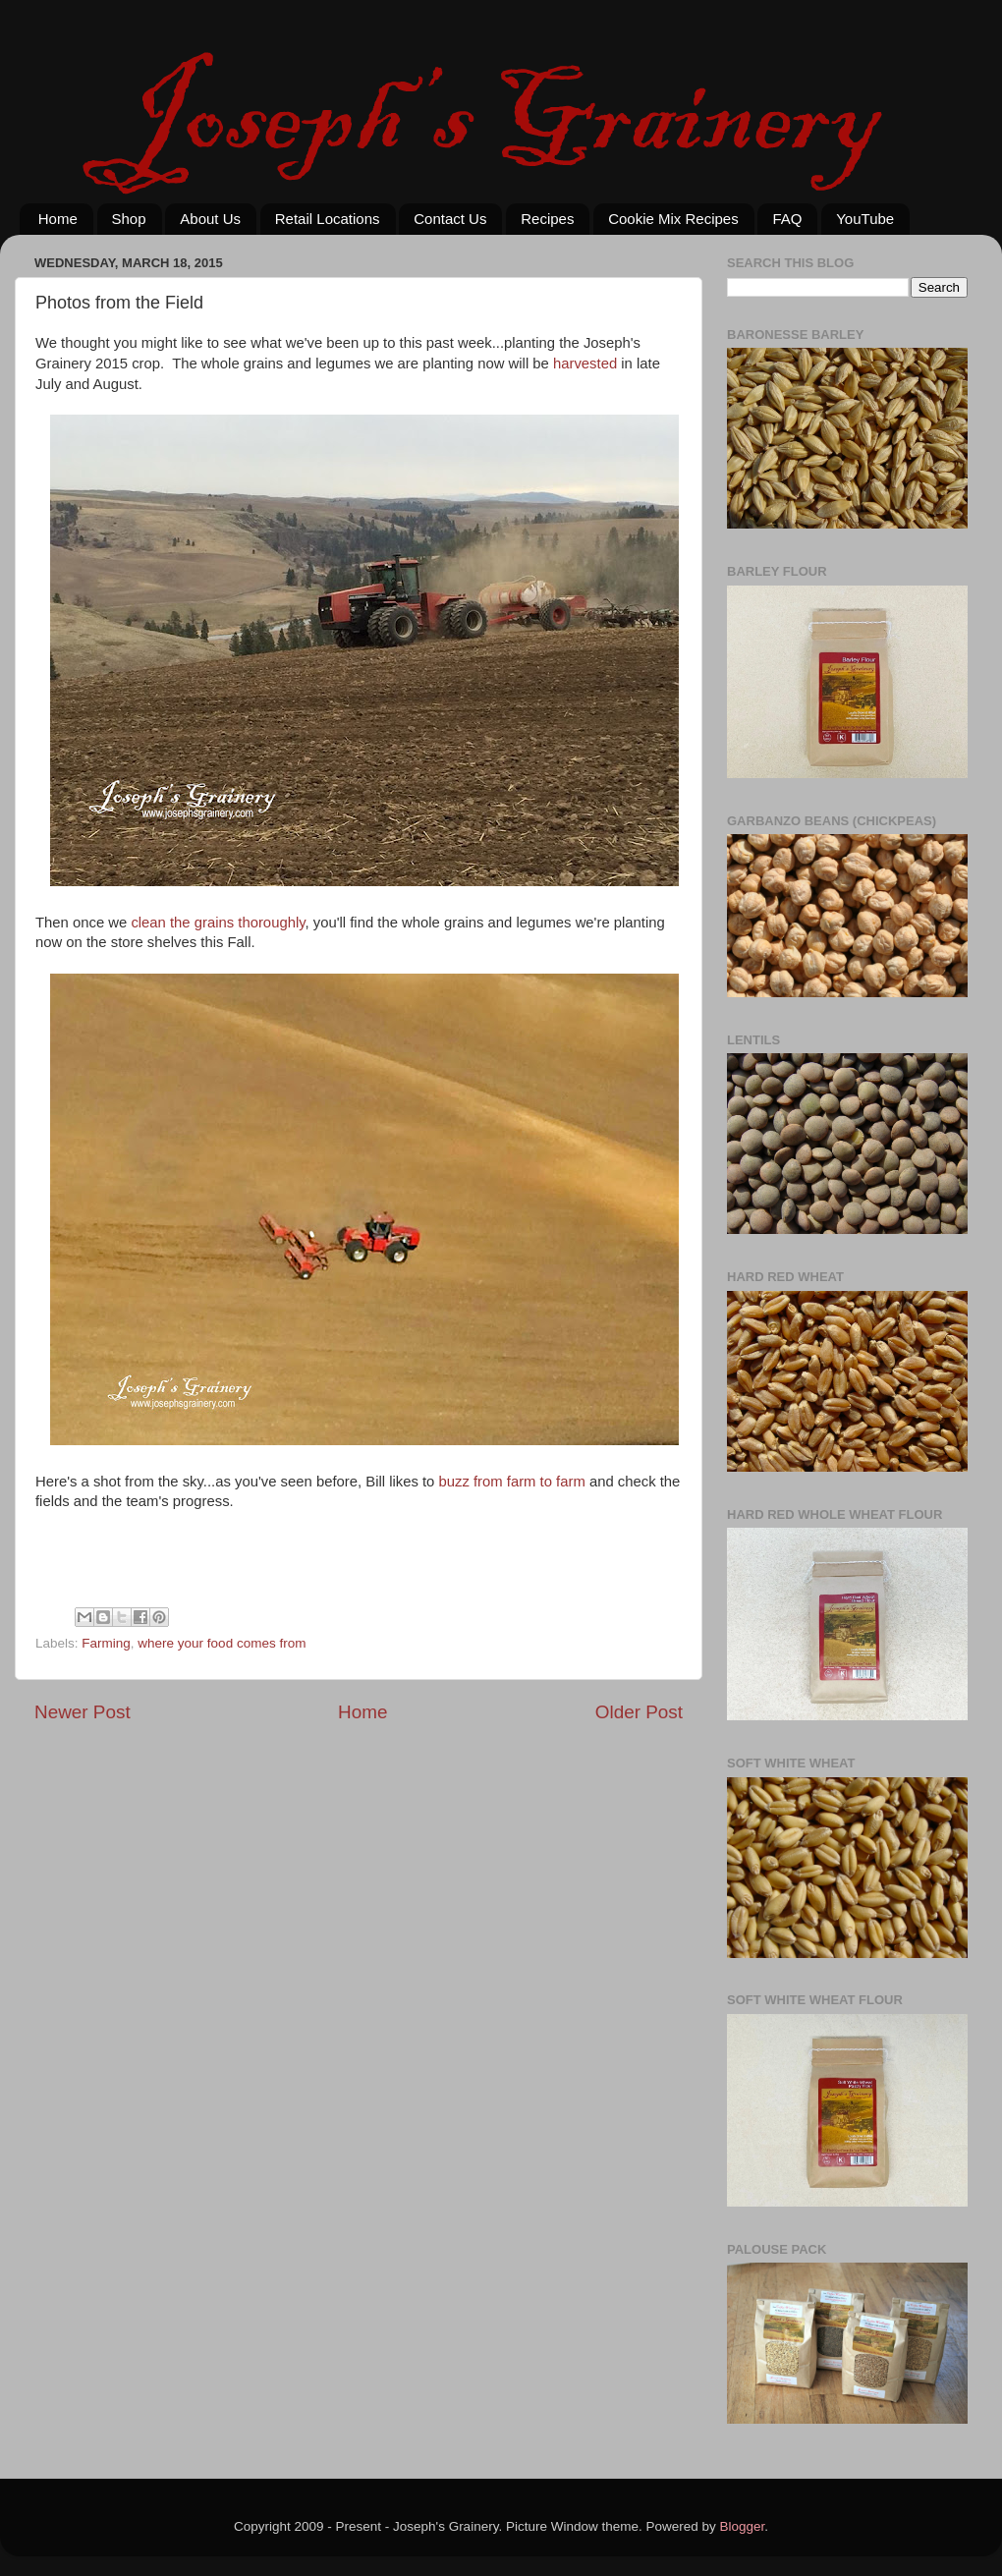 The image size is (1002, 2576). What do you see at coordinates (450, 218) in the screenshot?
I see `Contact Us` at bounding box center [450, 218].